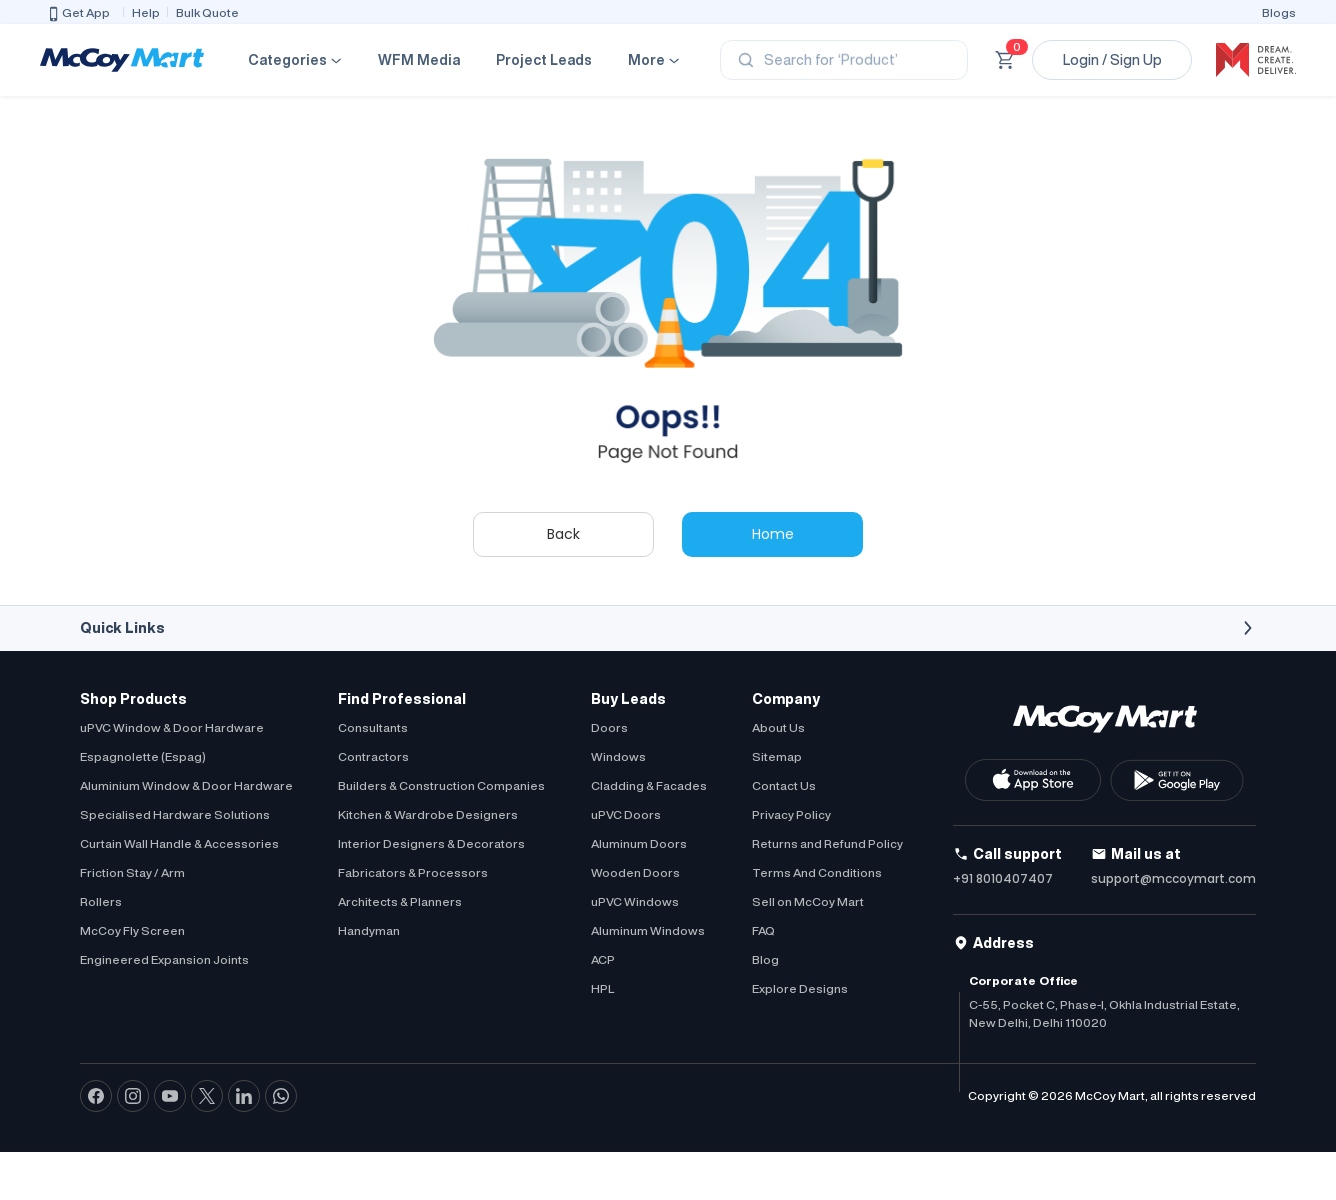  I want to click on Aluminum Windows, so click(648, 930).